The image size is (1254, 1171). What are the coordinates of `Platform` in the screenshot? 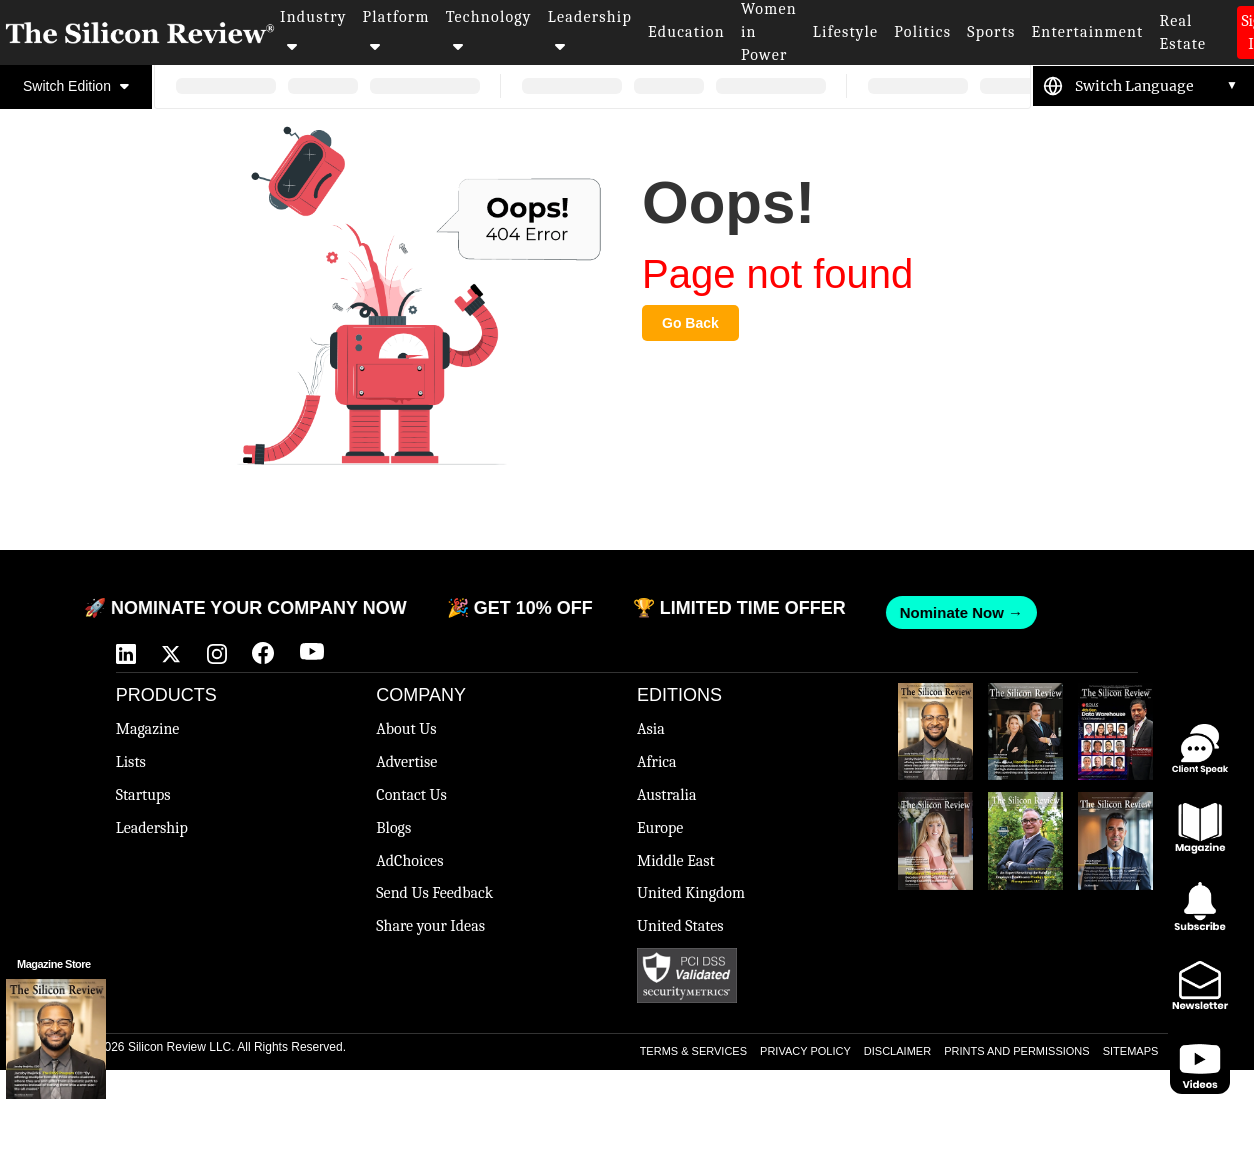 It's located at (396, 31).